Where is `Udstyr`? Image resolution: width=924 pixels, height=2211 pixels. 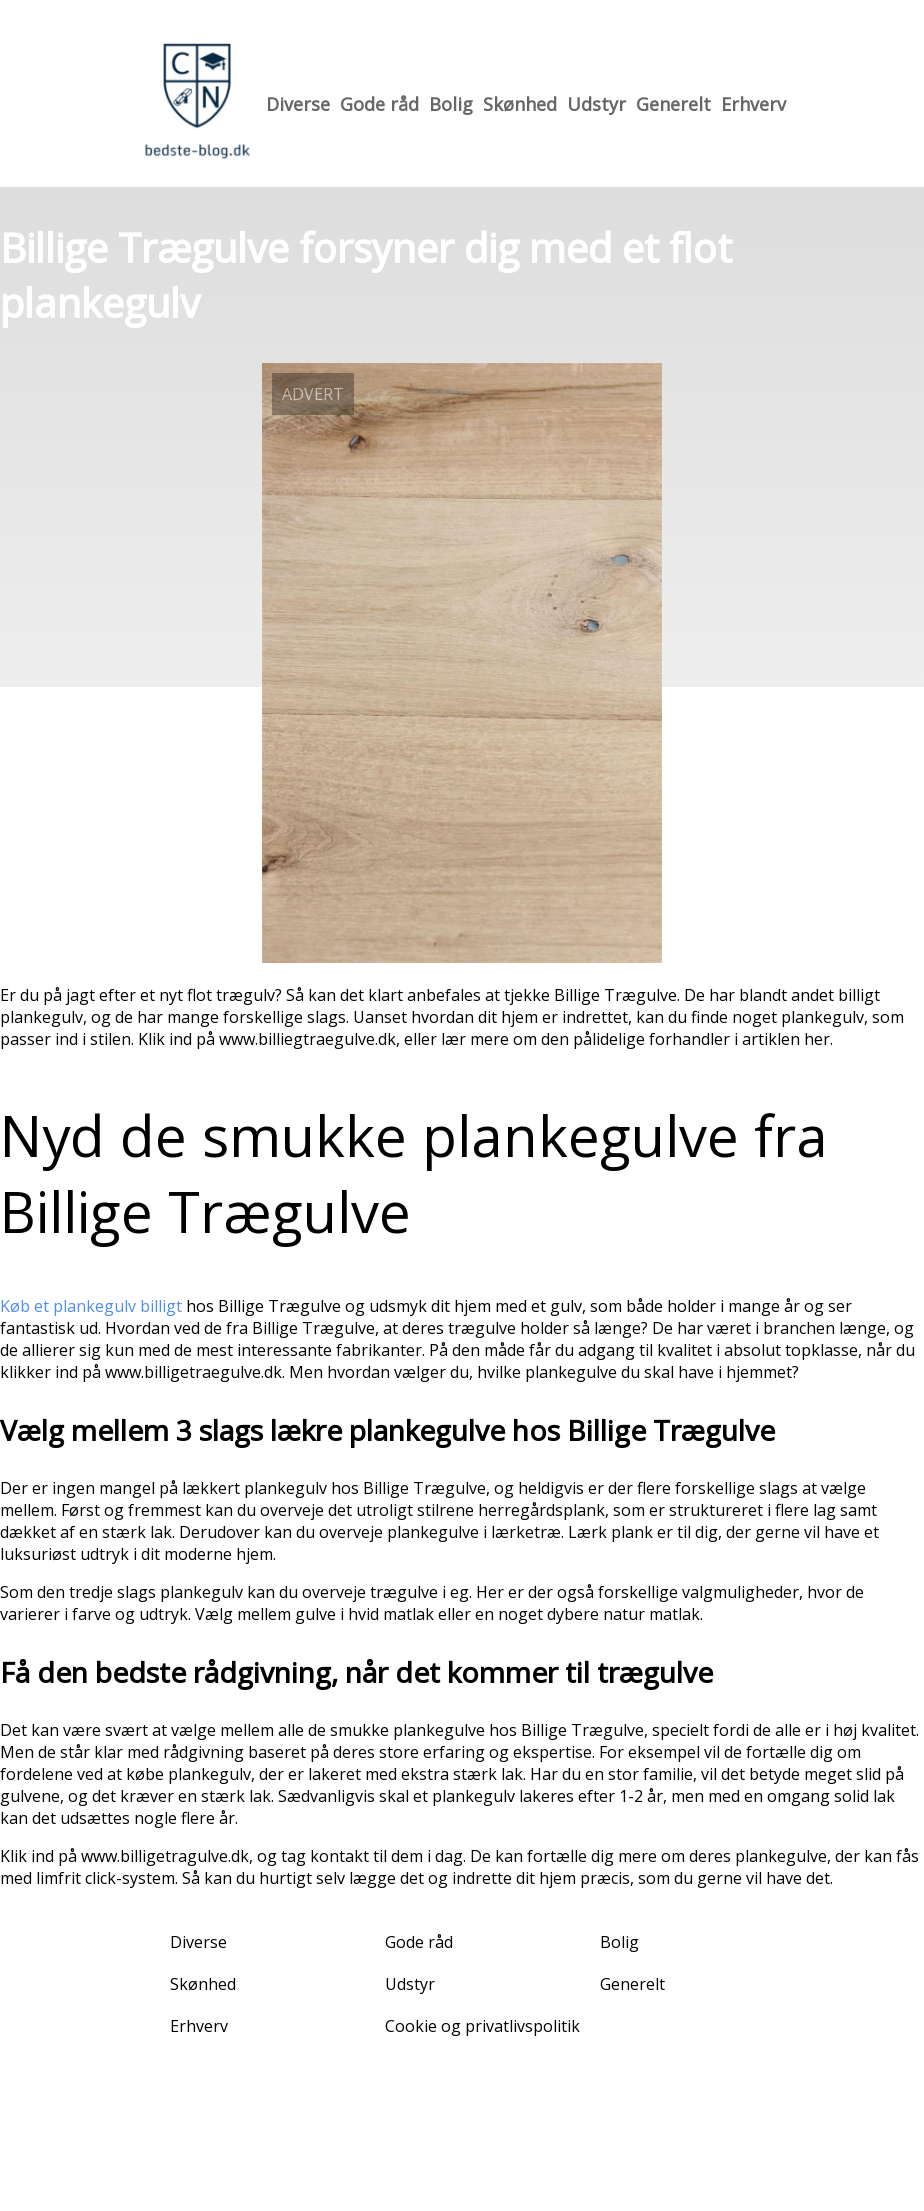 Udstyr is located at coordinates (596, 104).